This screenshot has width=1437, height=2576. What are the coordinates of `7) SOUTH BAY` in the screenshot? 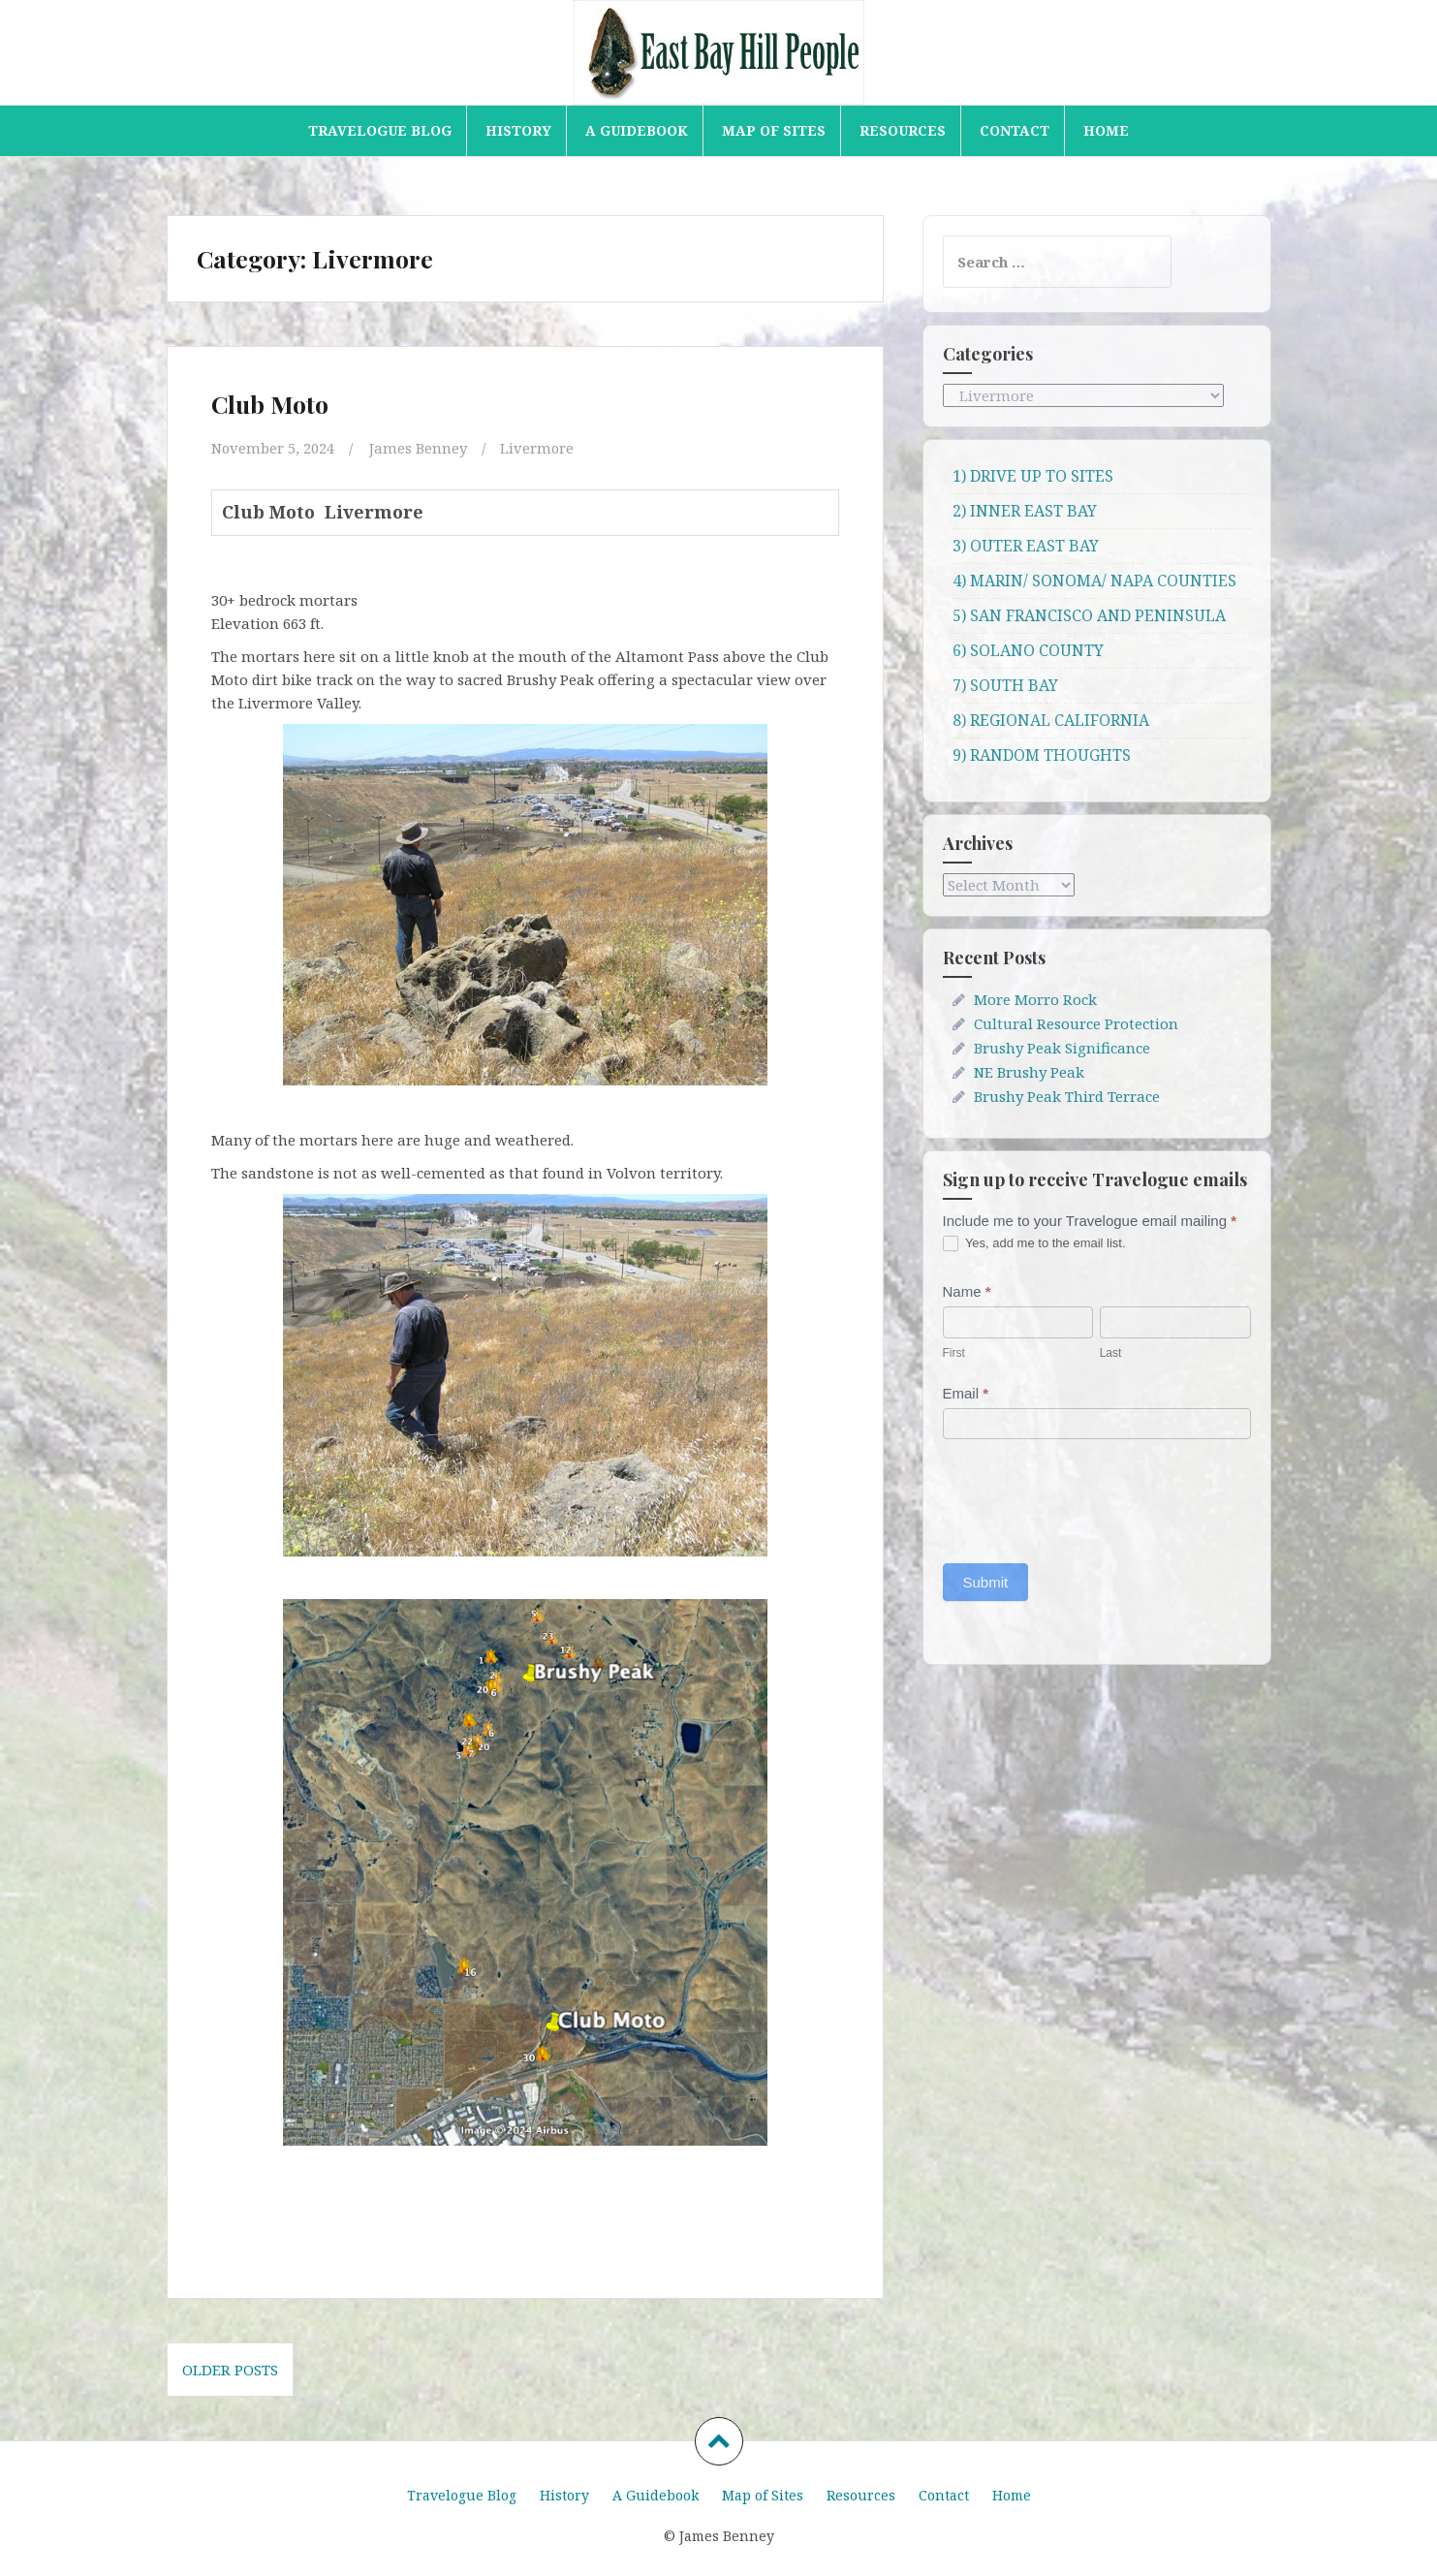 It's located at (1005, 685).